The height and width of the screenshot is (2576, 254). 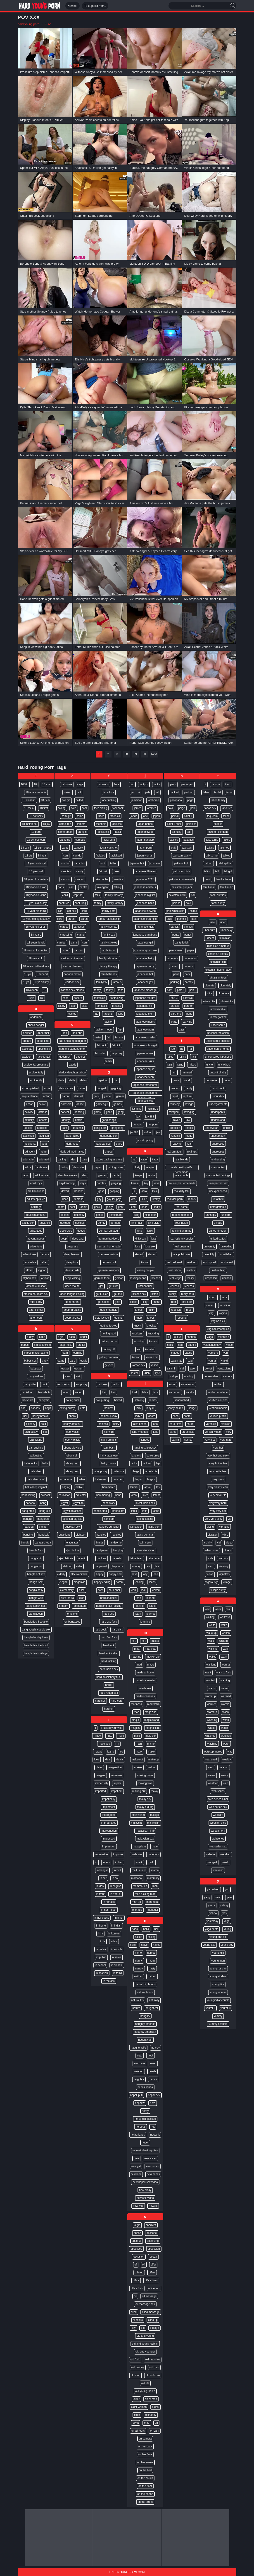 I want to click on very sexy, so click(x=218, y=1479).